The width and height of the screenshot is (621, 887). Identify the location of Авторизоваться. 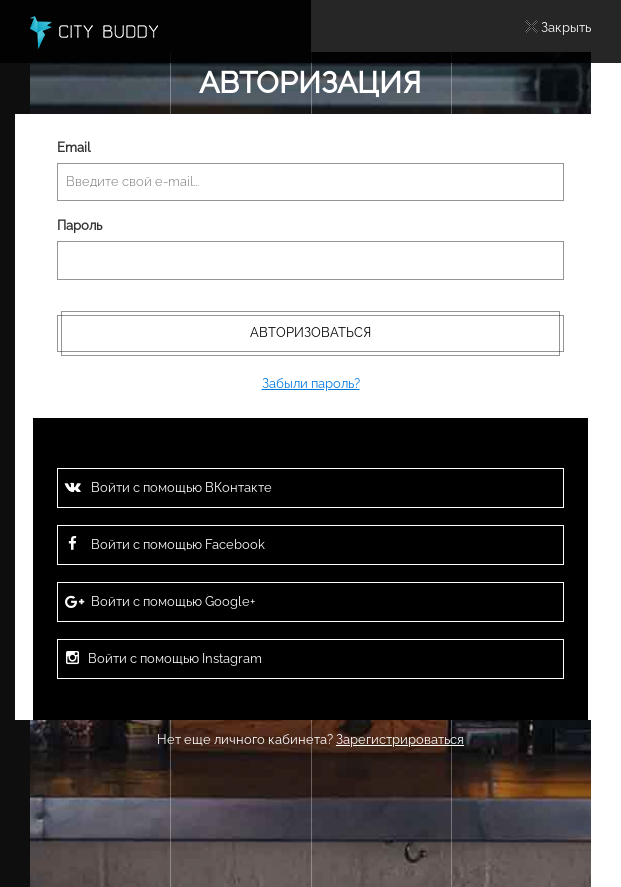
(310, 332).